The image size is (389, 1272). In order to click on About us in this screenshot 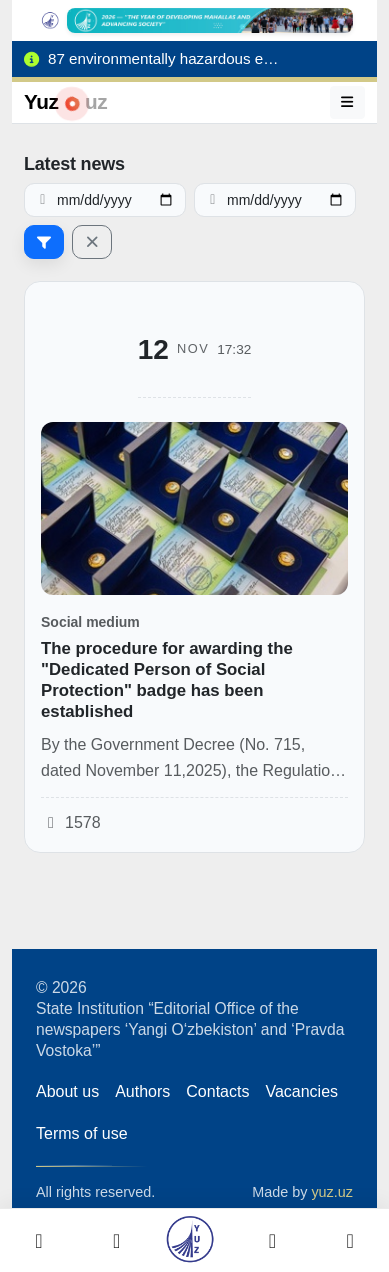, I will do `click(67, 1091)`.